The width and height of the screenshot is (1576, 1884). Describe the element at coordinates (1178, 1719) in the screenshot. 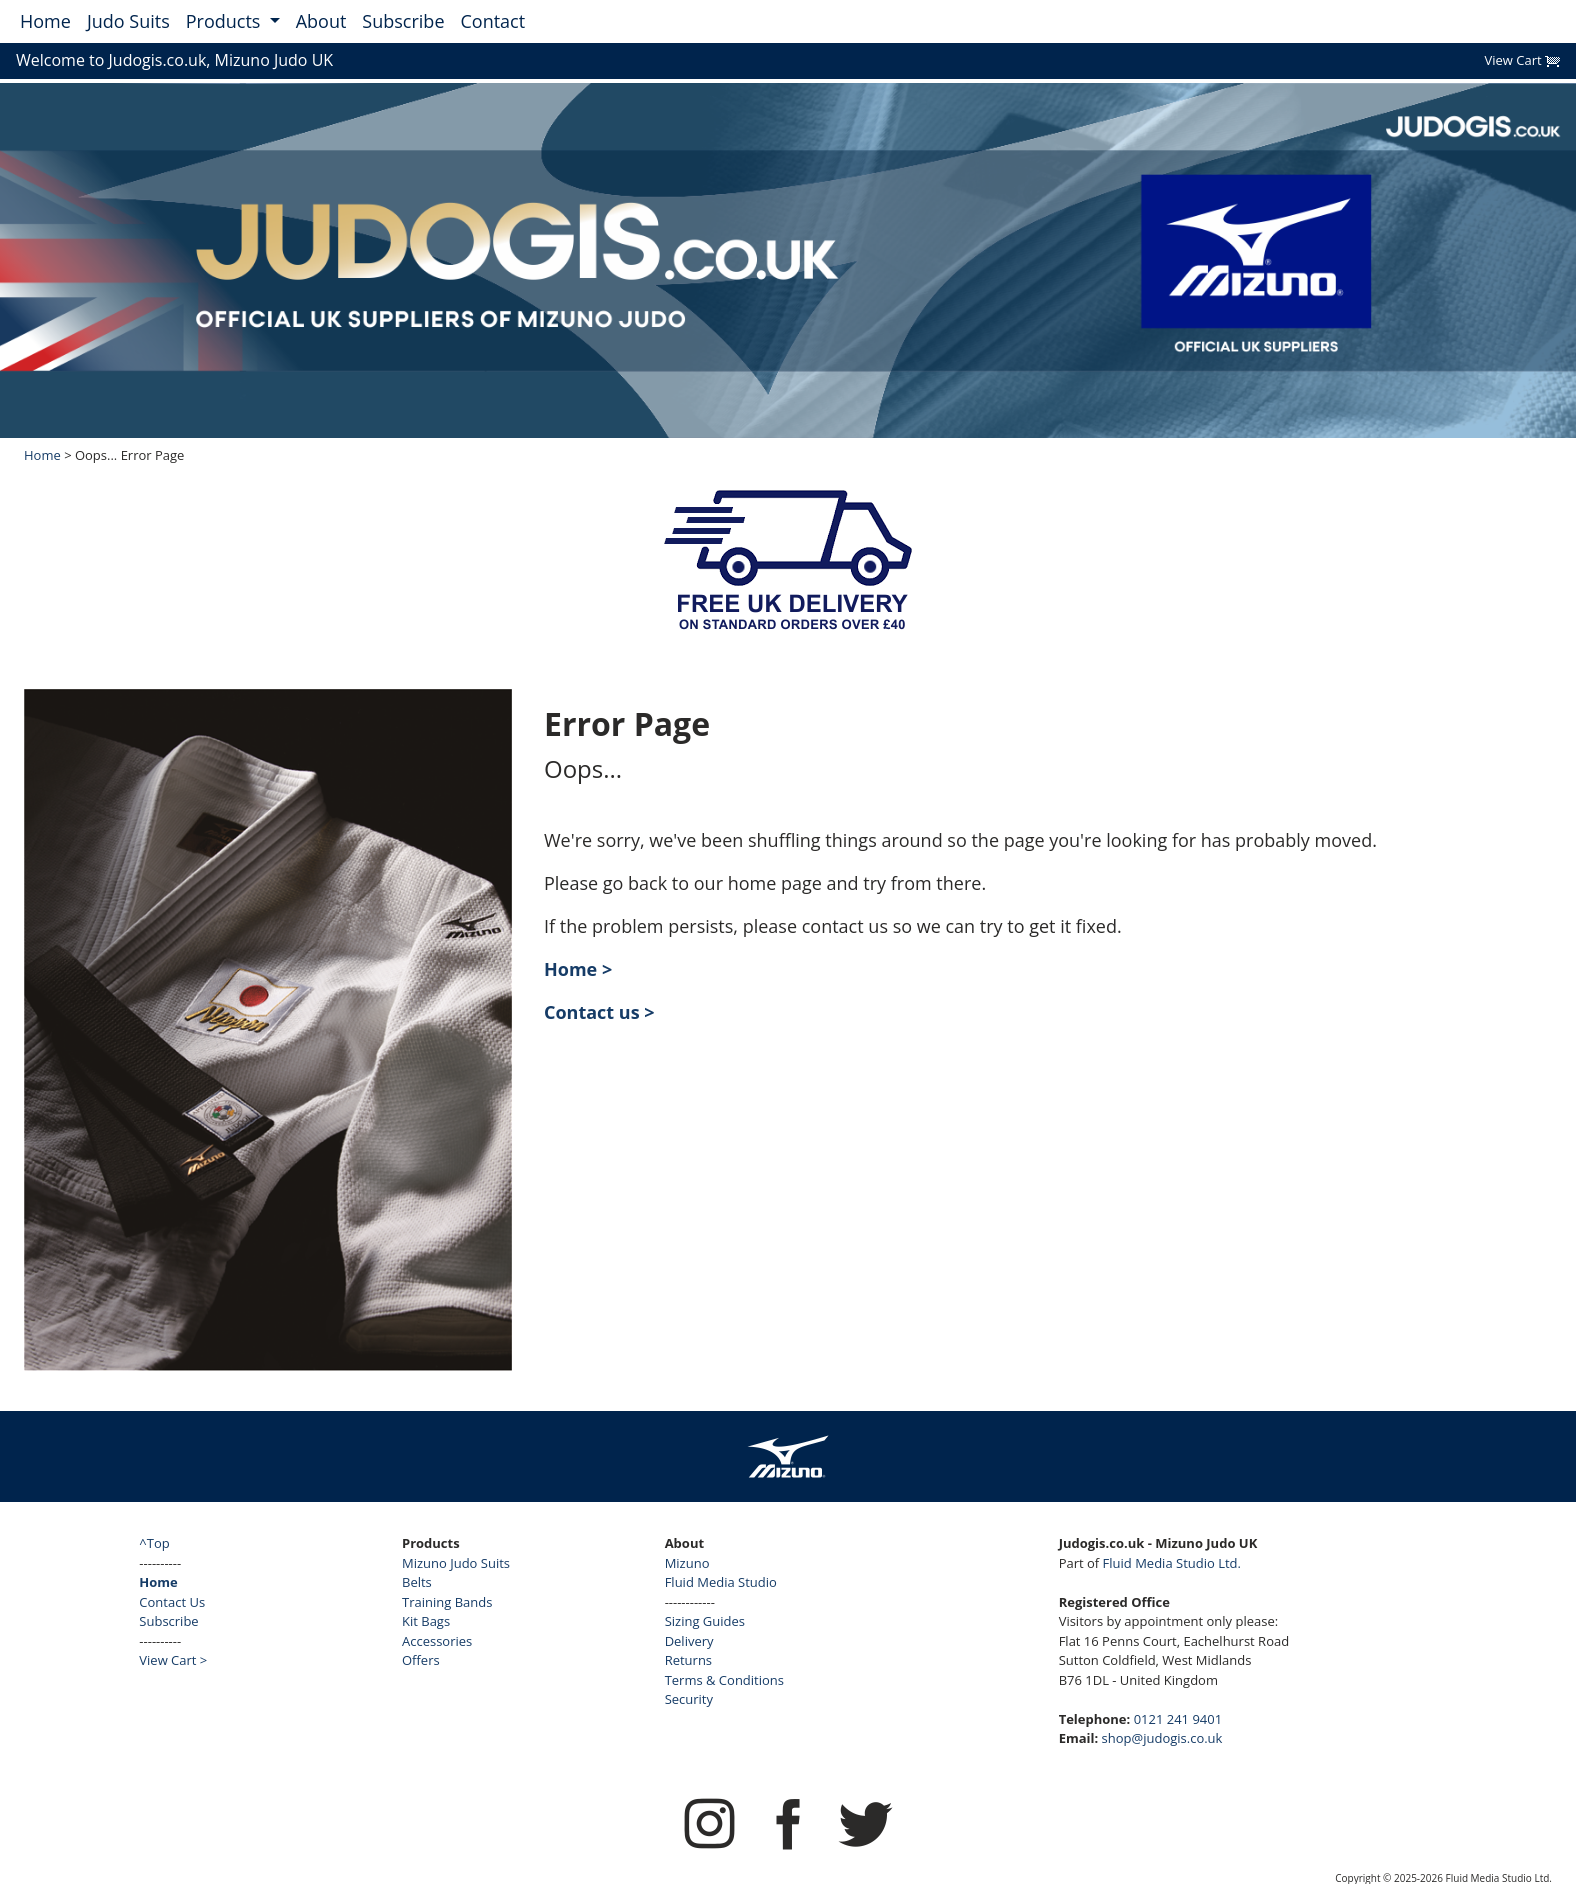

I see `0121 241 9401` at that location.